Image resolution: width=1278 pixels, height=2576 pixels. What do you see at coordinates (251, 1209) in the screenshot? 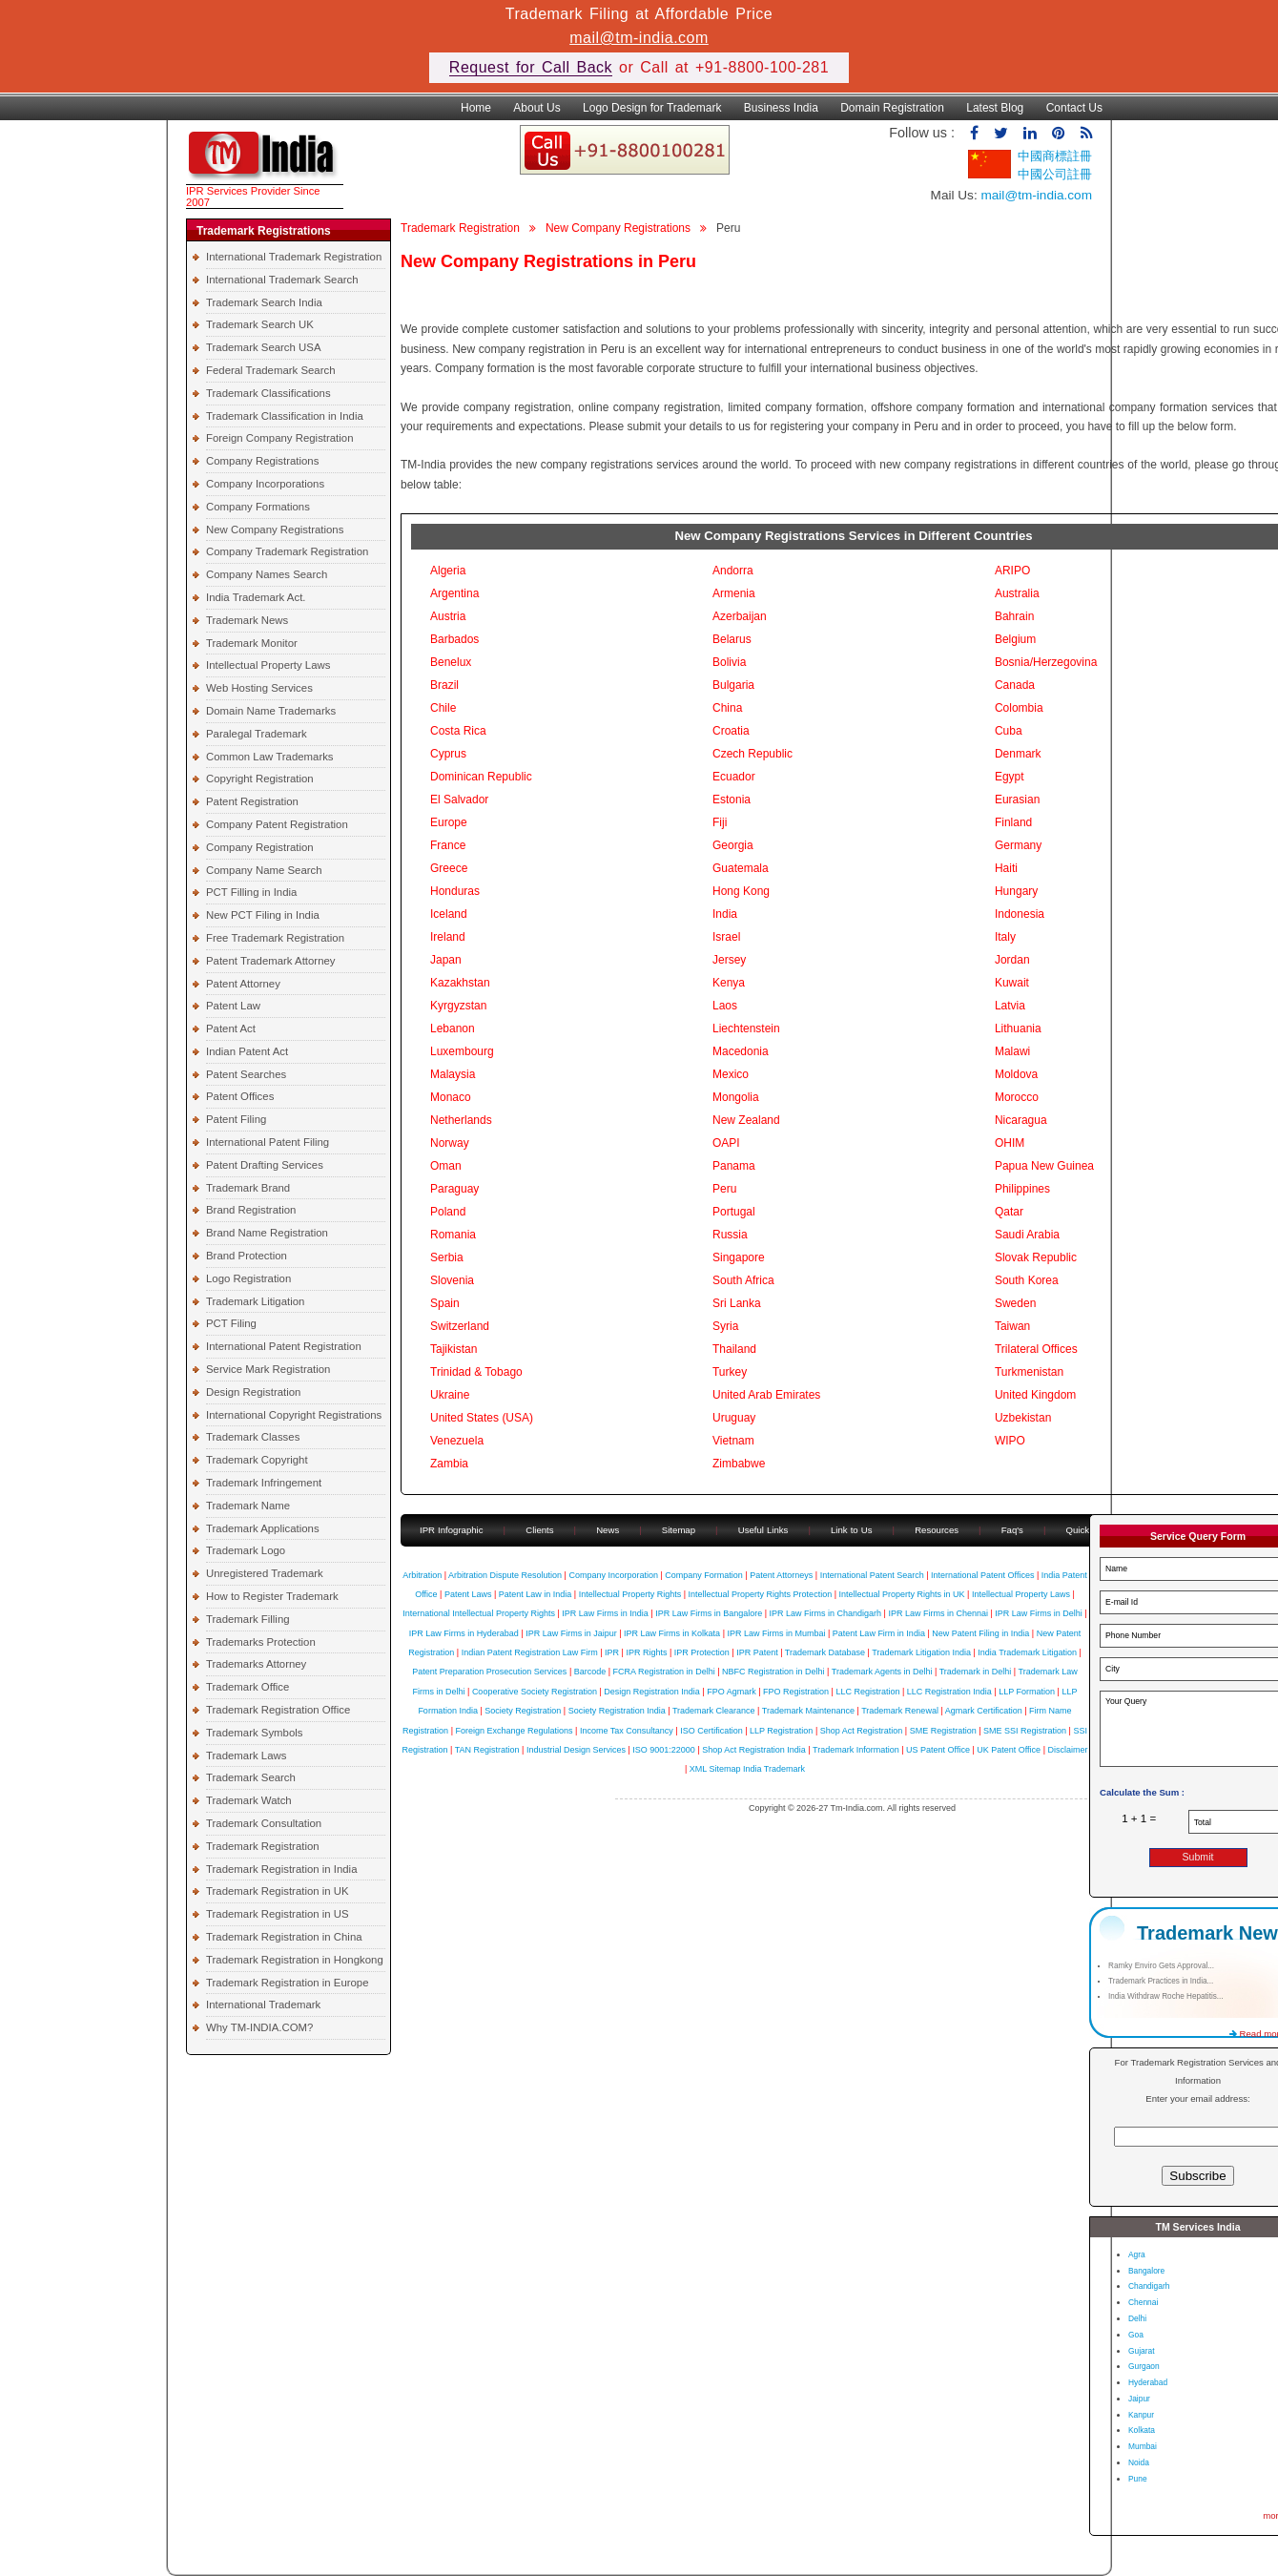
I see `Brand Registration` at bounding box center [251, 1209].